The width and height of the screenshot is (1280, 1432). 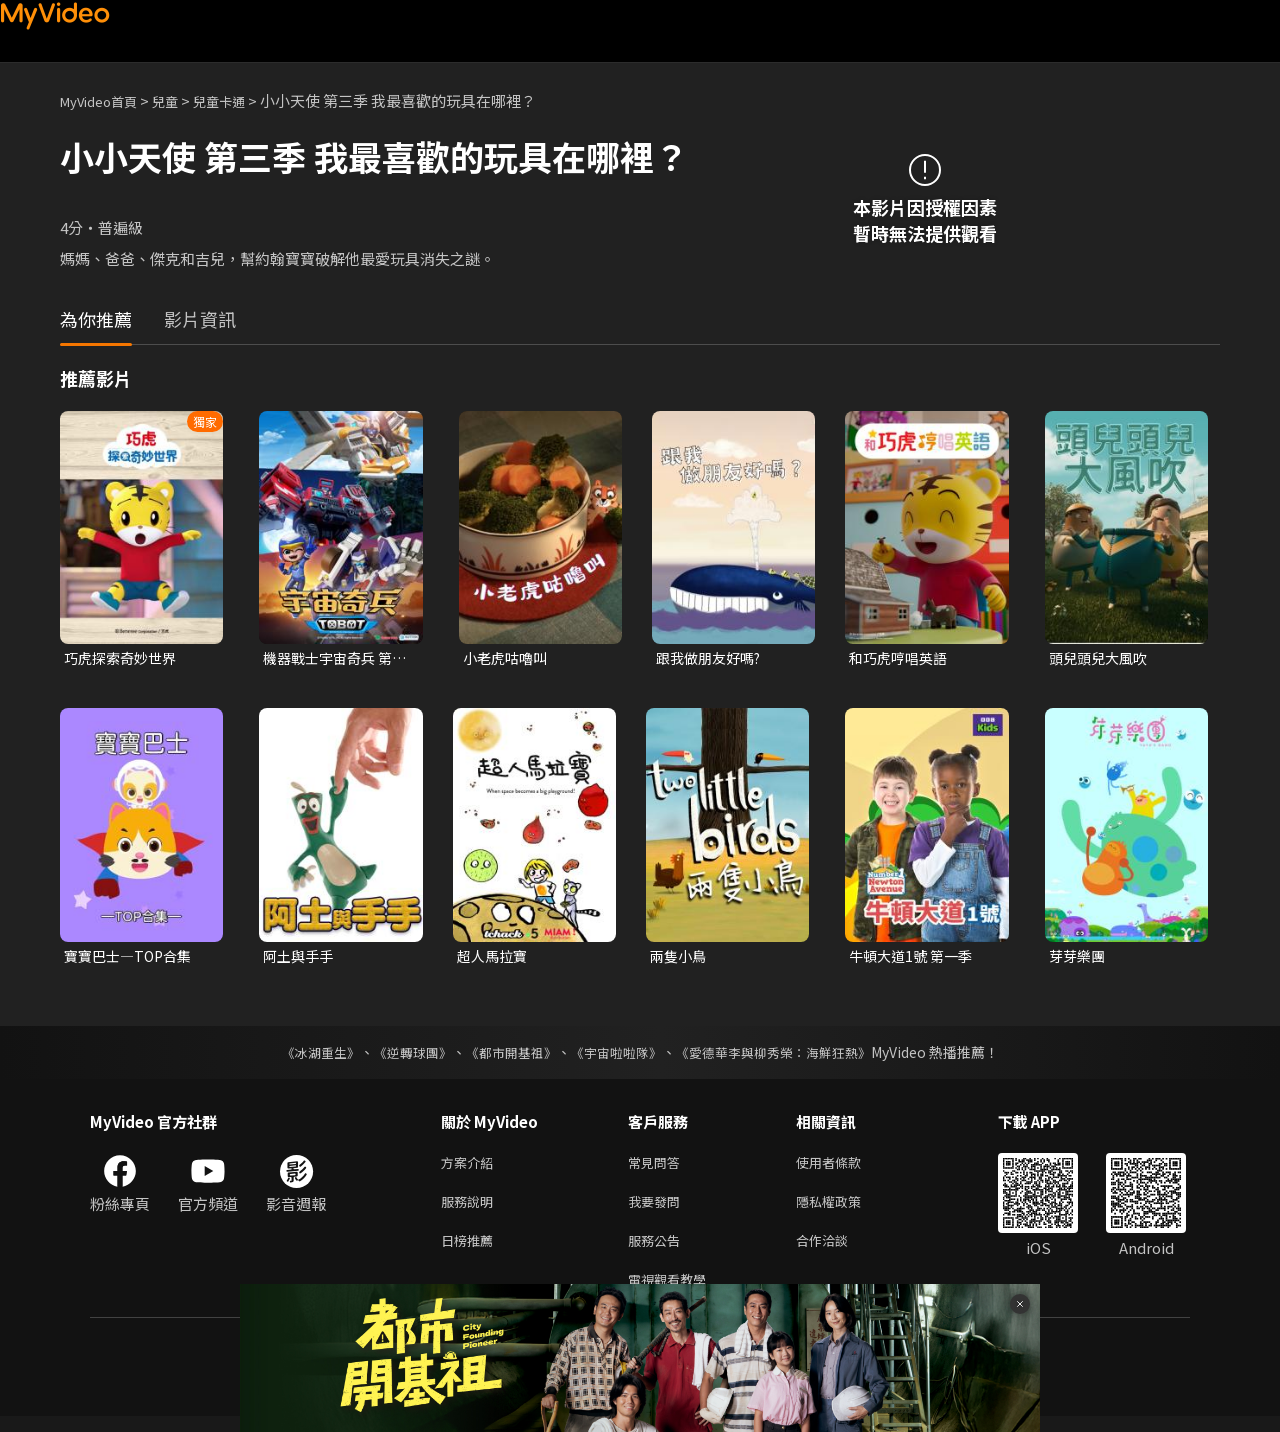 What do you see at coordinates (105, 100) in the screenshot?
I see `MyVideo首頁` at bounding box center [105, 100].